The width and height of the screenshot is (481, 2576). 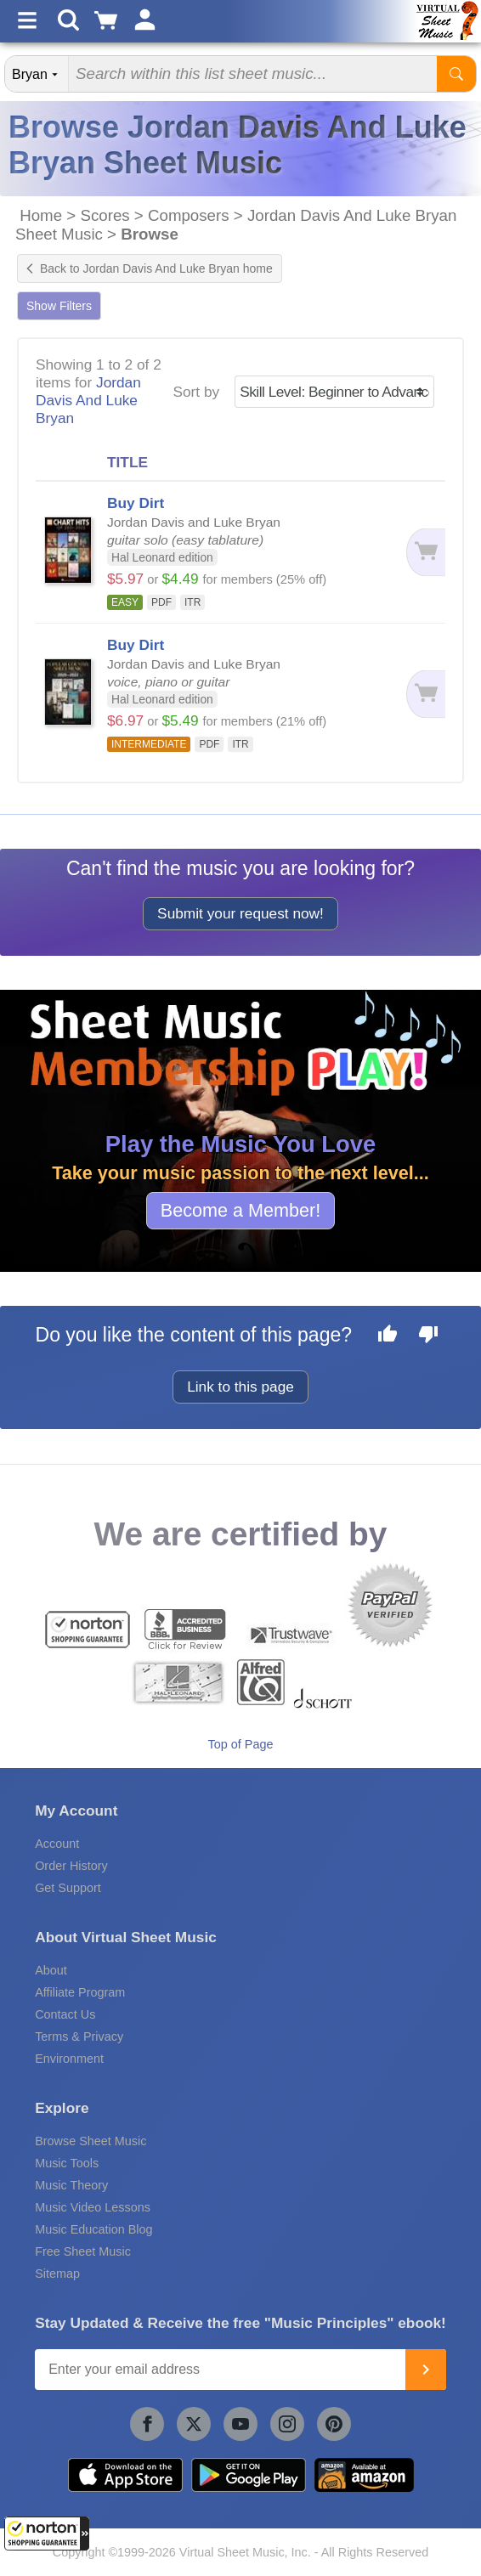 I want to click on [Join], so click(x=425, y=2369).